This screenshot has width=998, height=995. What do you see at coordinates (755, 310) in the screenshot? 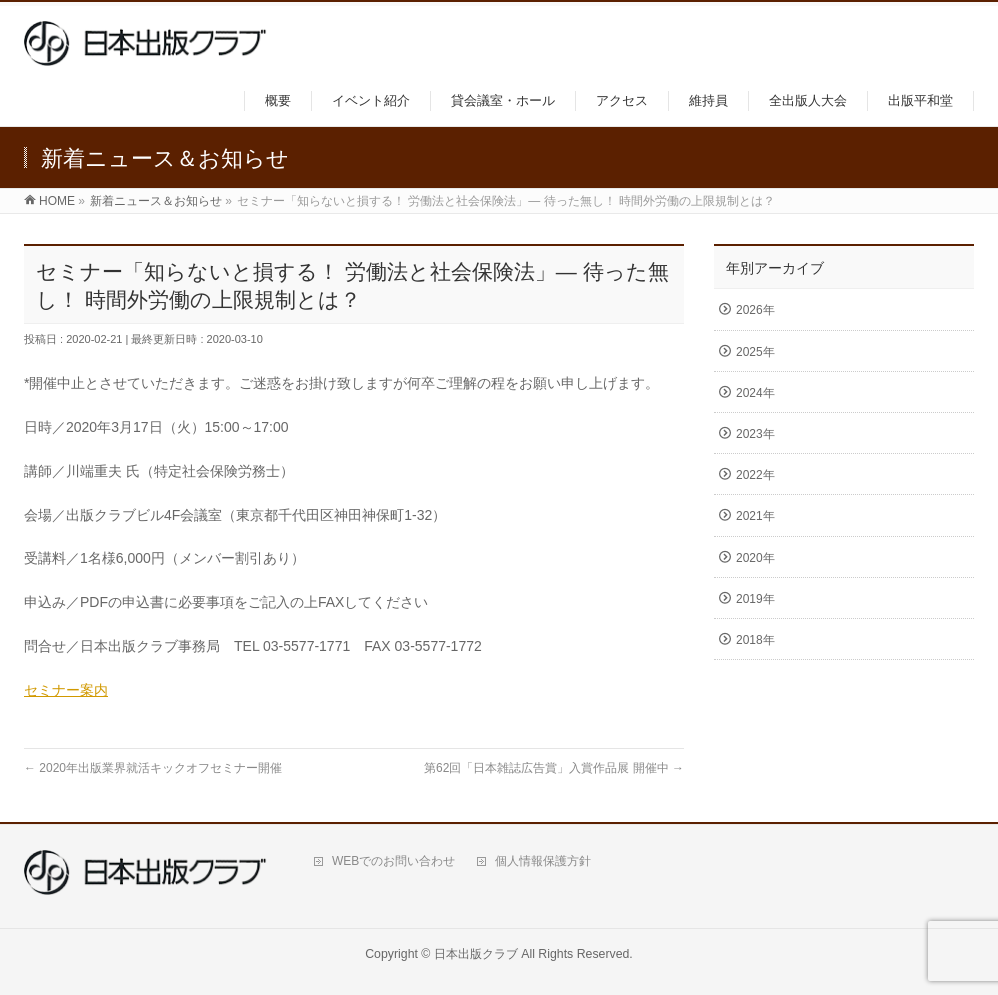
I see `2026年` at bounding box center [755, 310].